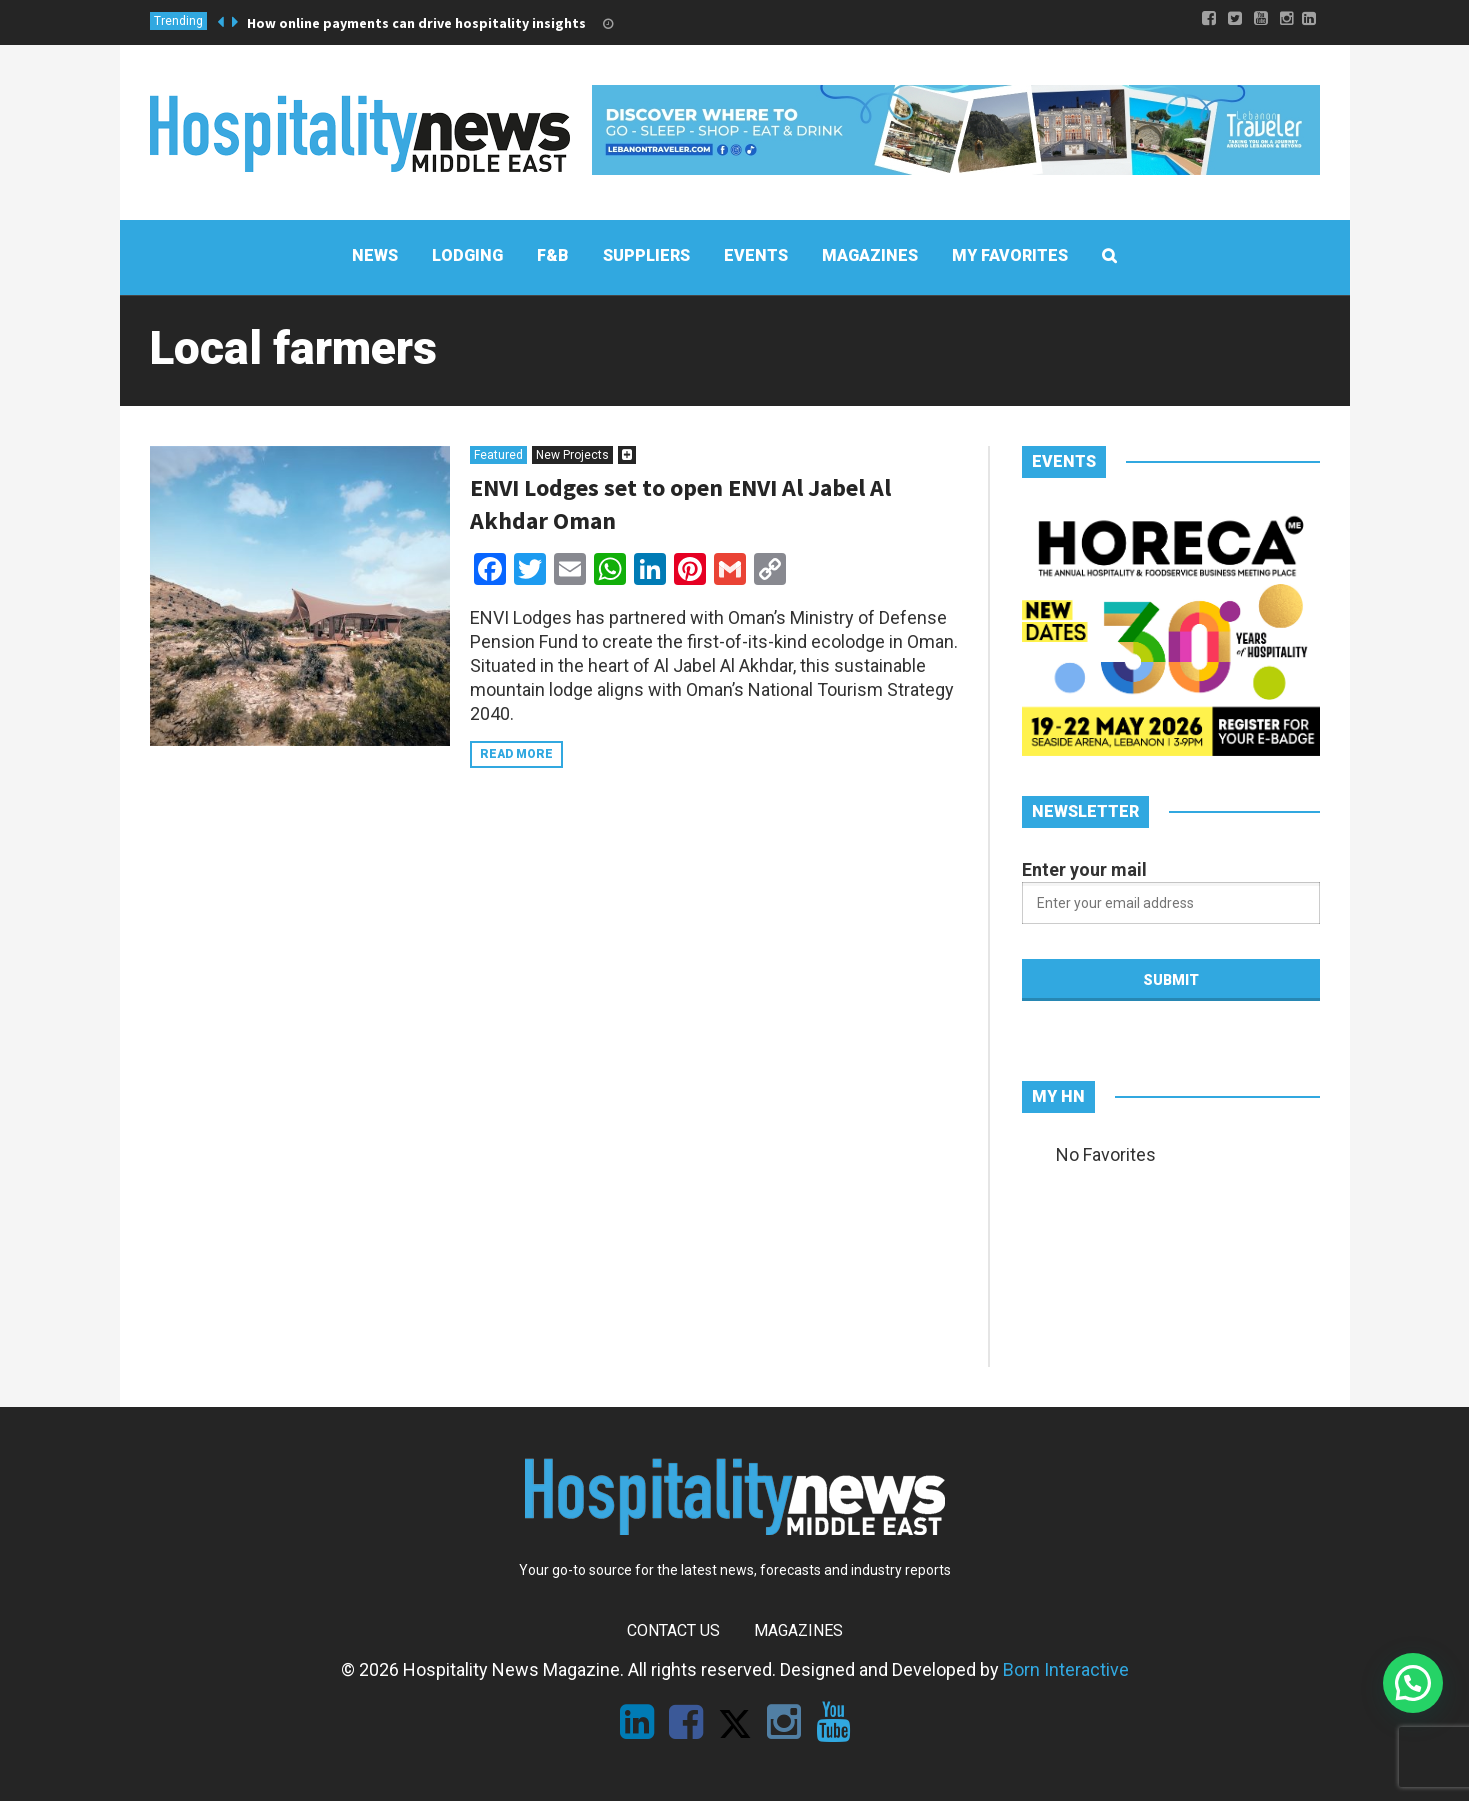  Describe the element at coordinates (798, 1630) in the screenshot. I see `Magazines` at that location.